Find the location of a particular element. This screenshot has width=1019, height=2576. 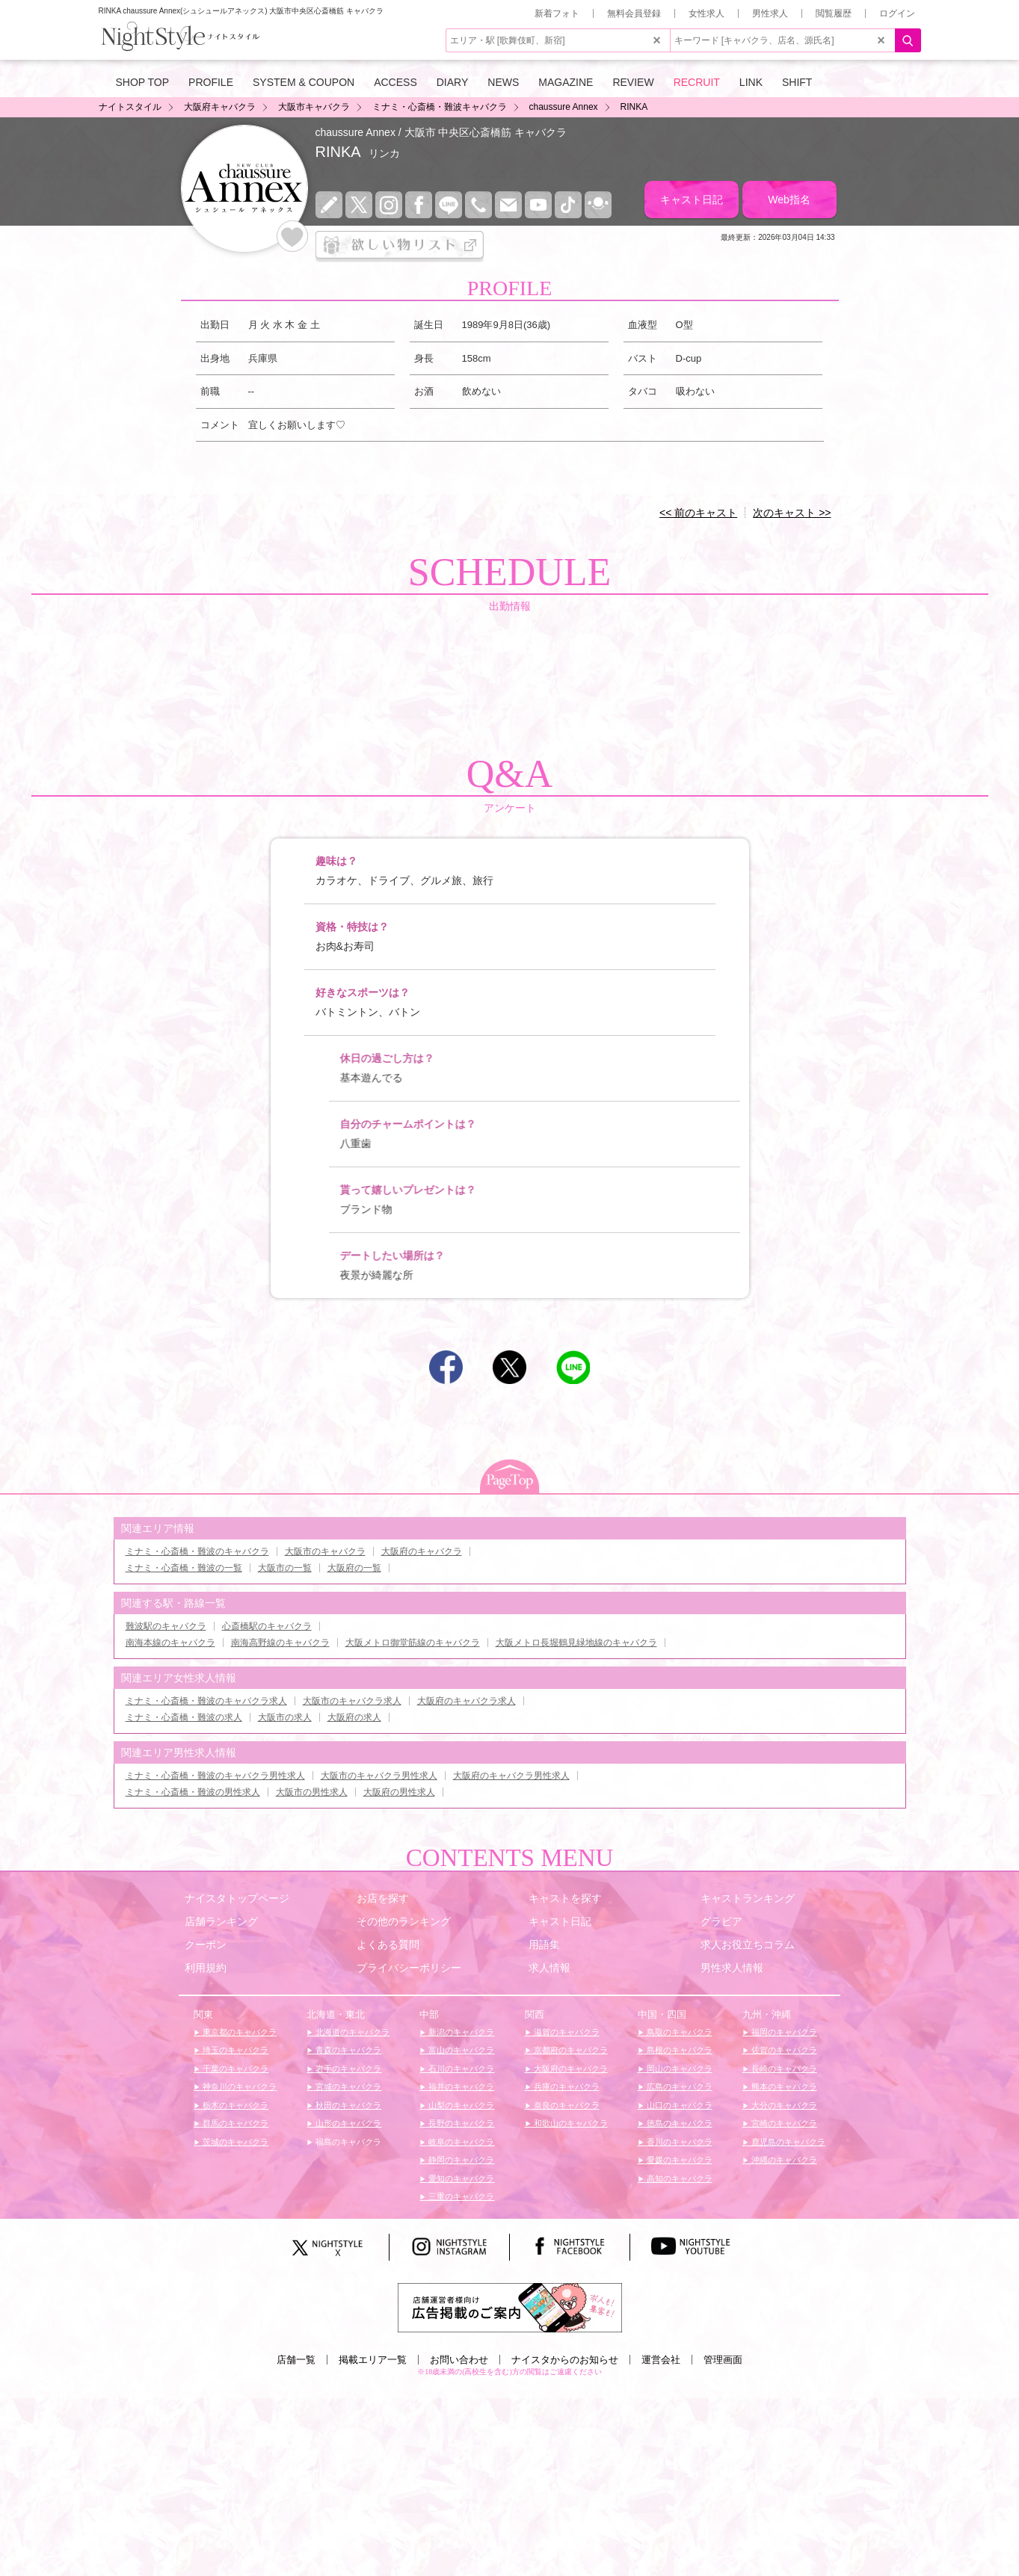

新着フォト is located at coordinates (557, 13).